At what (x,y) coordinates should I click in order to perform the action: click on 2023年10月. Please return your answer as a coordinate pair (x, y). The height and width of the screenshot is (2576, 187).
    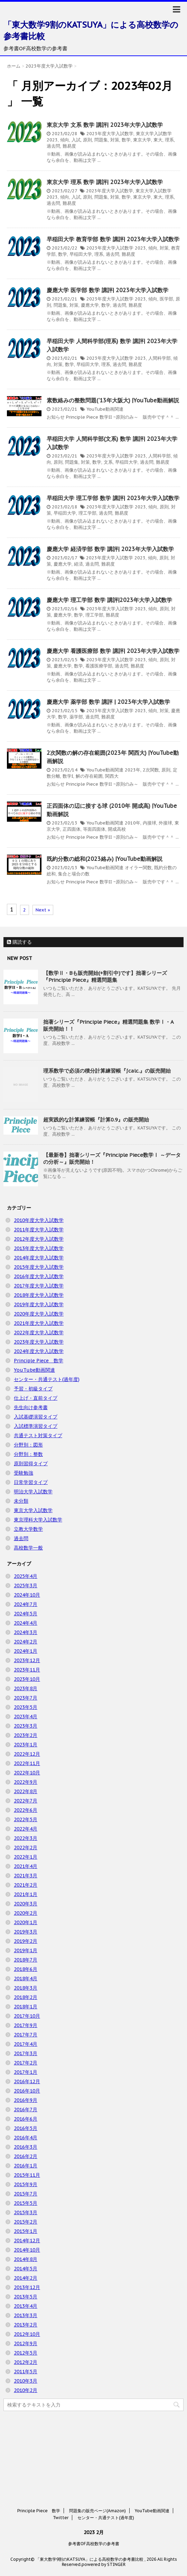
    Looking at the image, I should click on (27, 1679).